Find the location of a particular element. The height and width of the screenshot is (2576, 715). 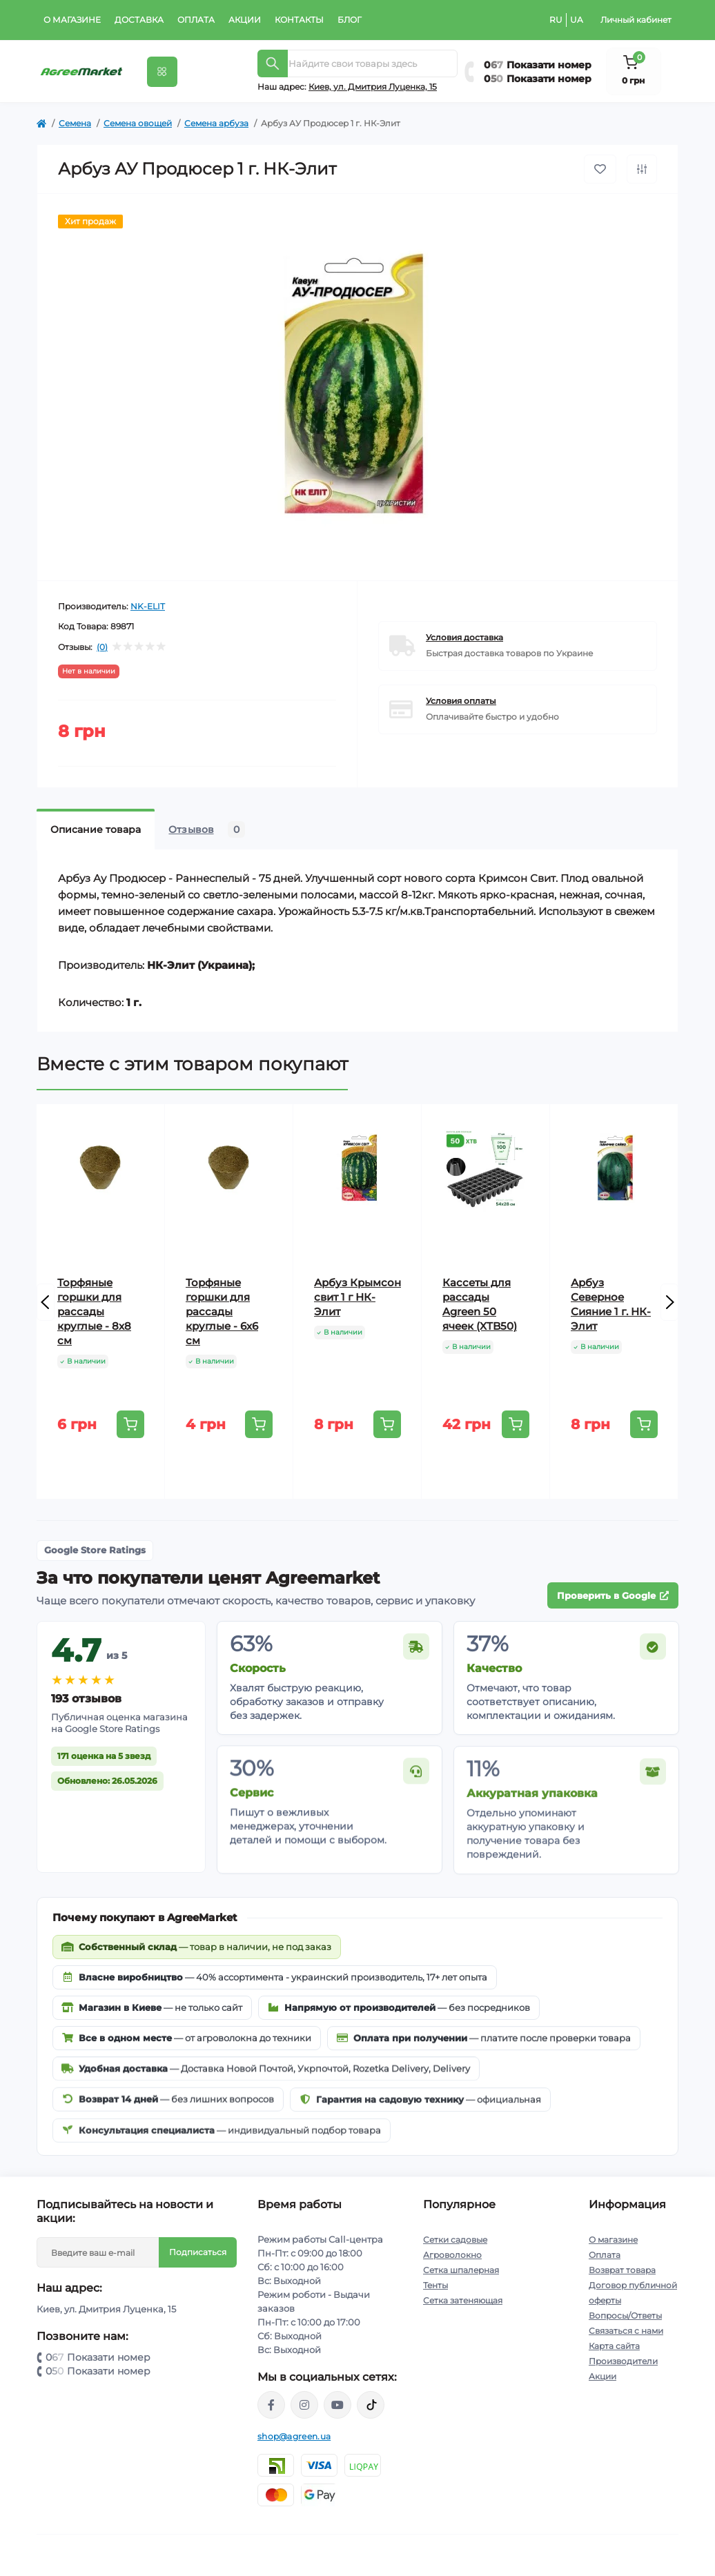

Кассеты для рассады Agreen 50 ячеек (XTB50) is located at coordinates (479, 1304).